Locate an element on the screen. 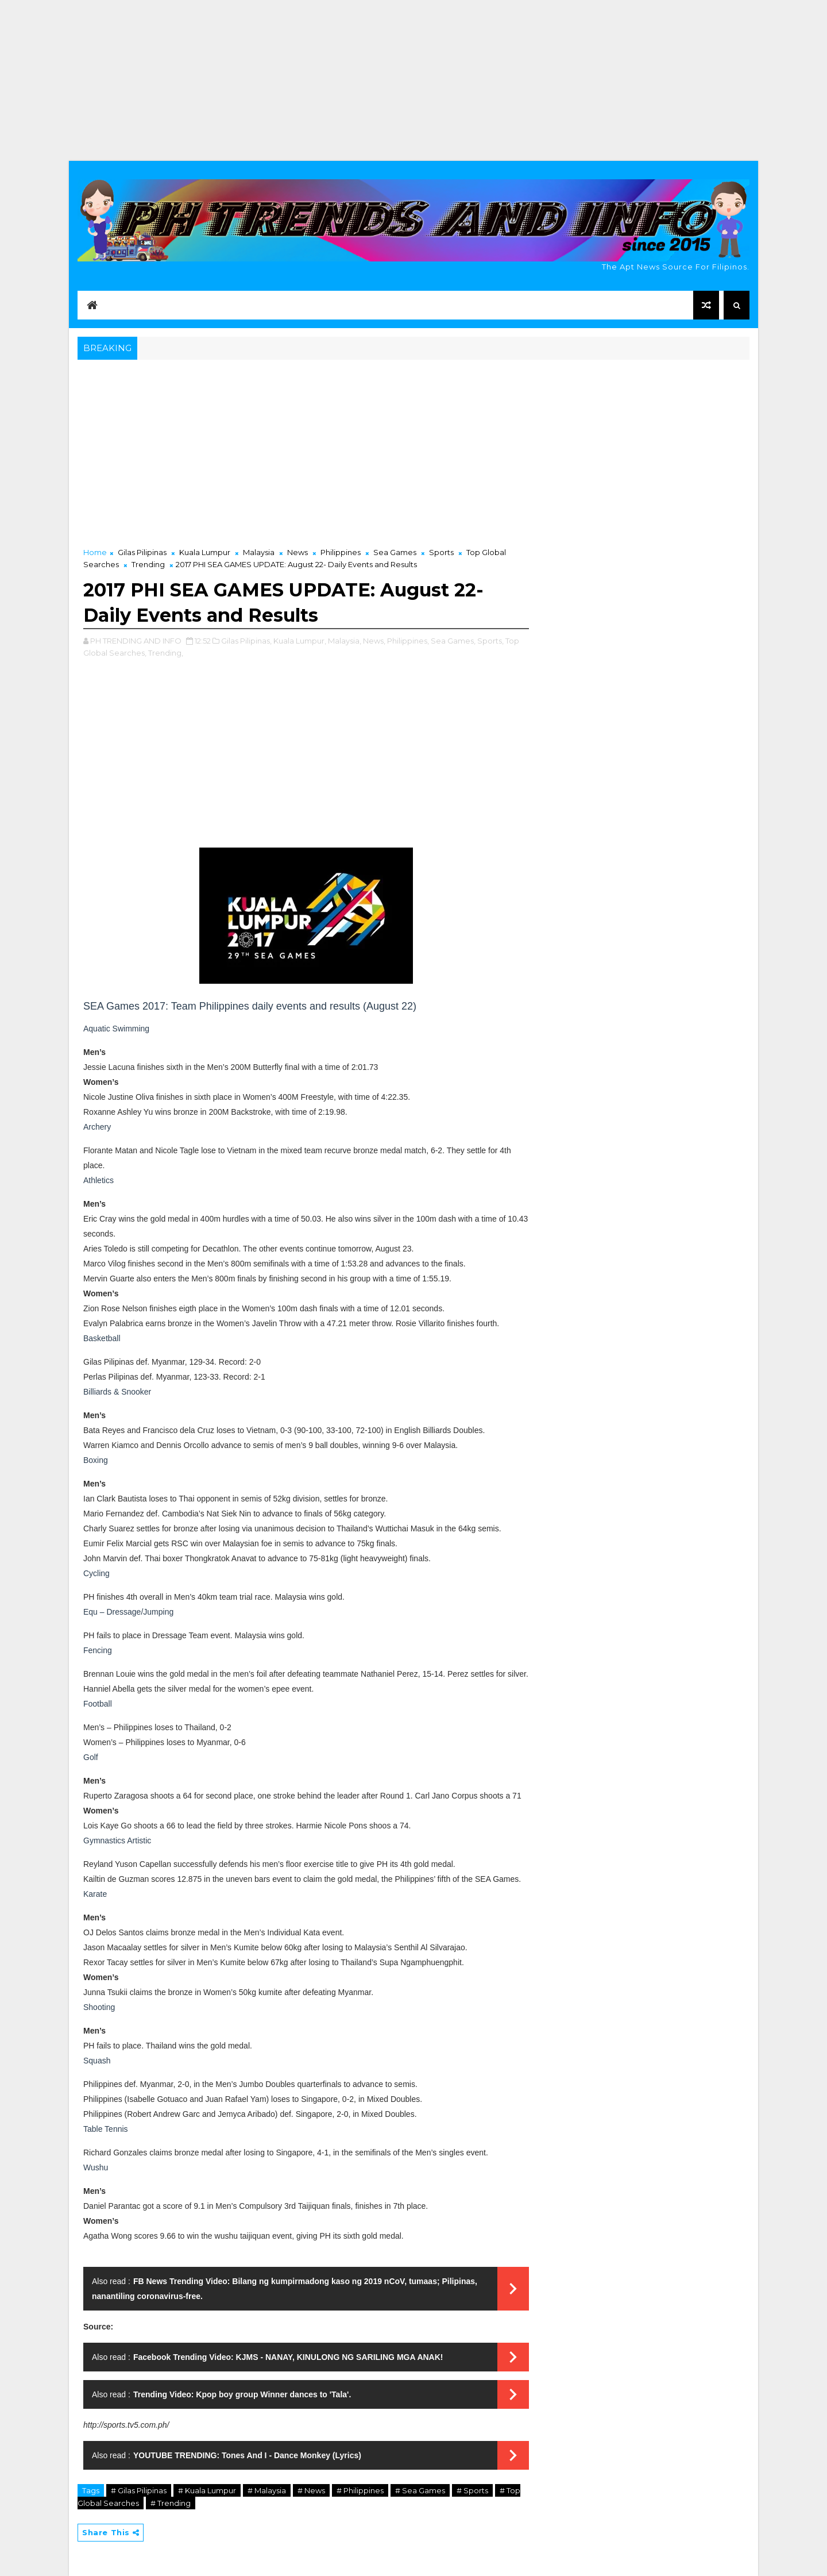  Kuala Lumpur is located at coordinates (204, 552).